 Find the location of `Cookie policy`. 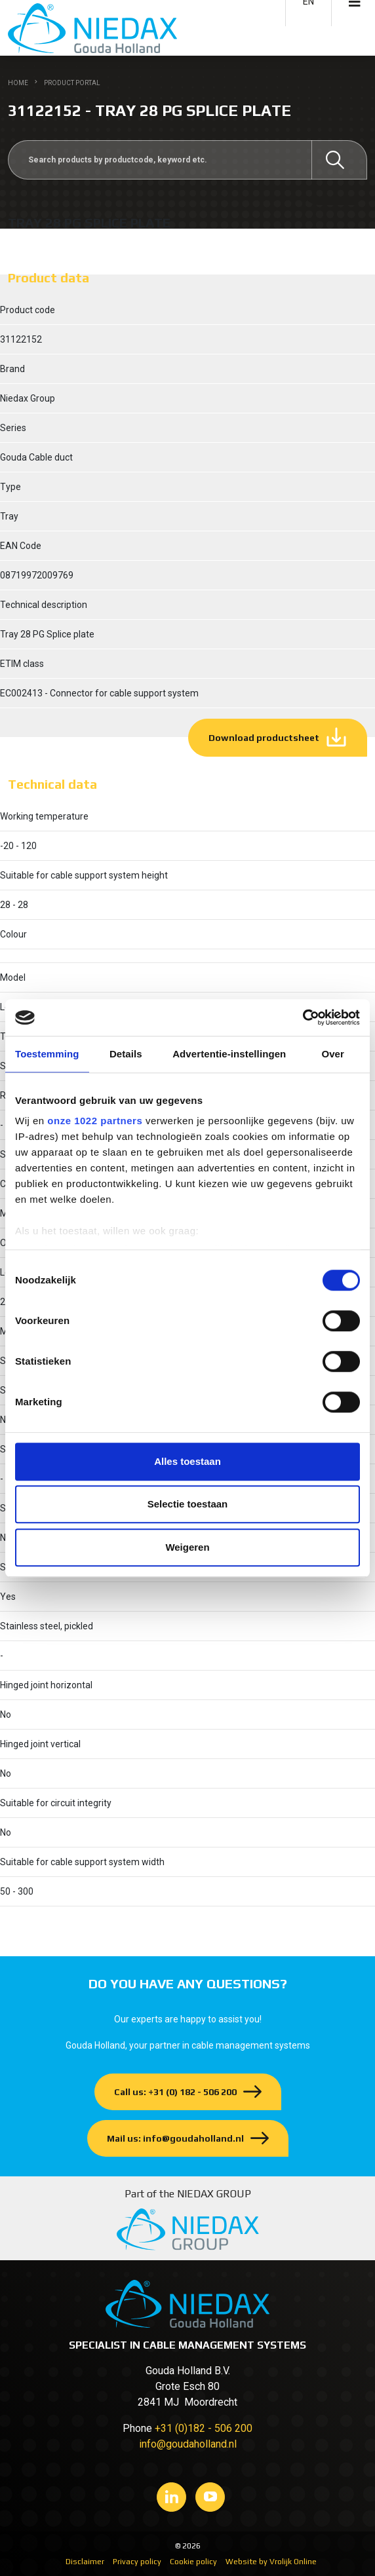

Cookie policy is located at coordinates (193, 2561).